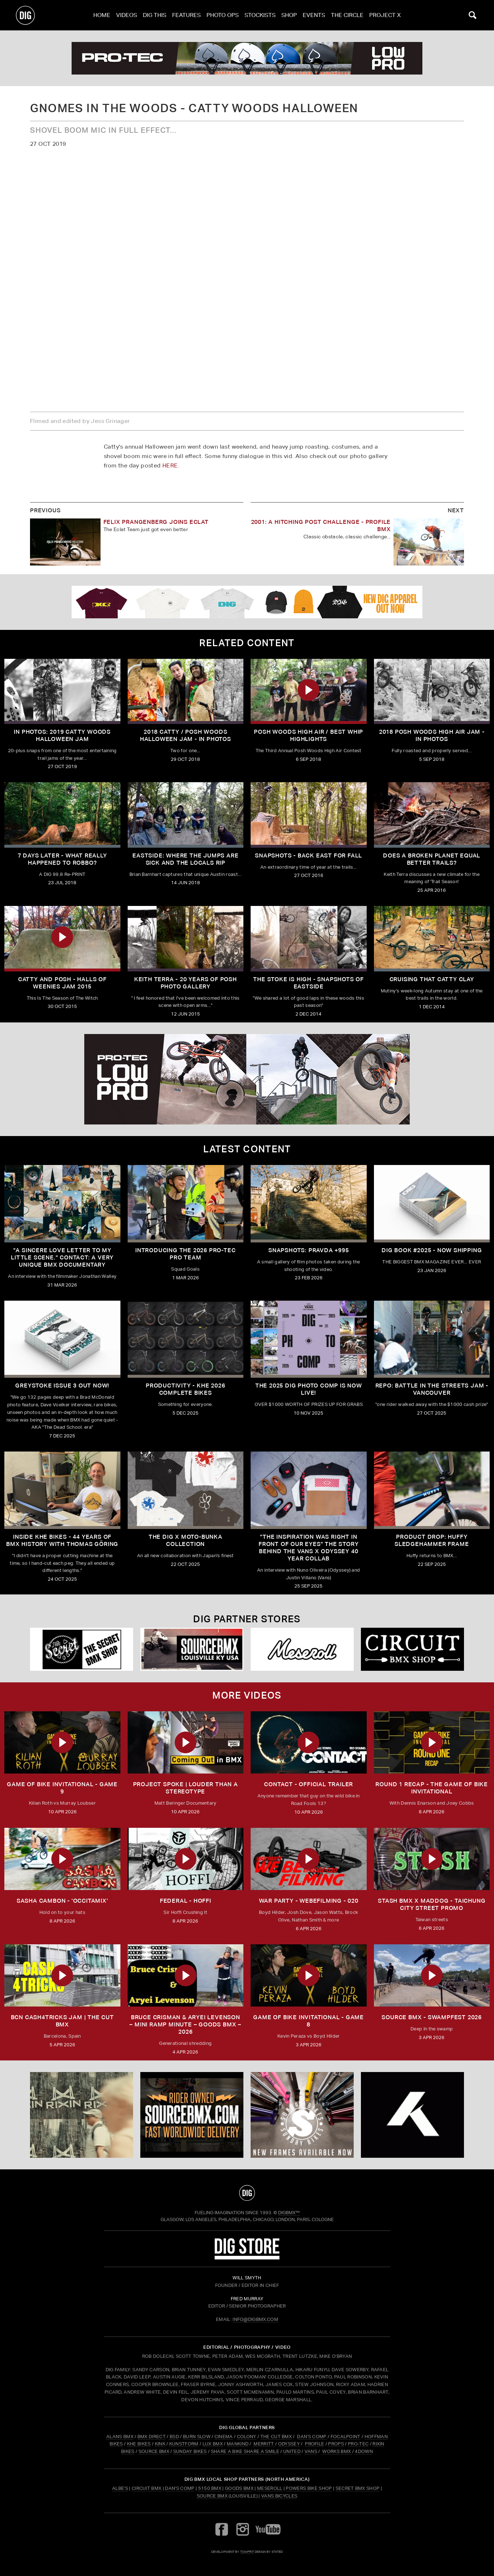 This screenshot has height=2576, width=494. What do you see at coordinates (432, 1540) in the screenshot?
I see `Product Drop: HUFFY Sledgehammer frame` at bounding box center [432, 1540].